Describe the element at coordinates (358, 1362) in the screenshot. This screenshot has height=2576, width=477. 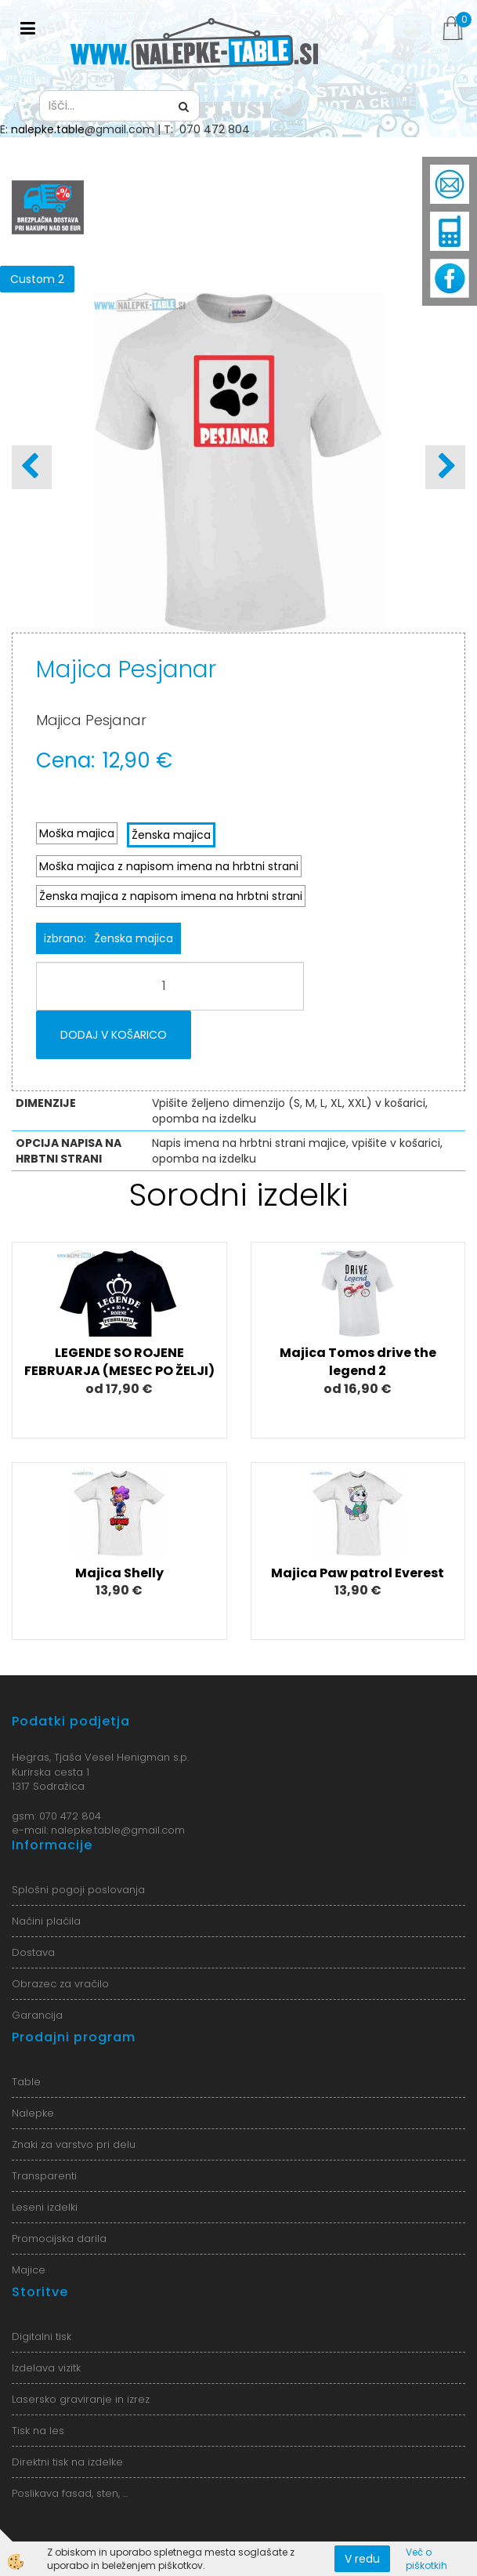
I see `Majica Tomos drive the legend 2` at that location.